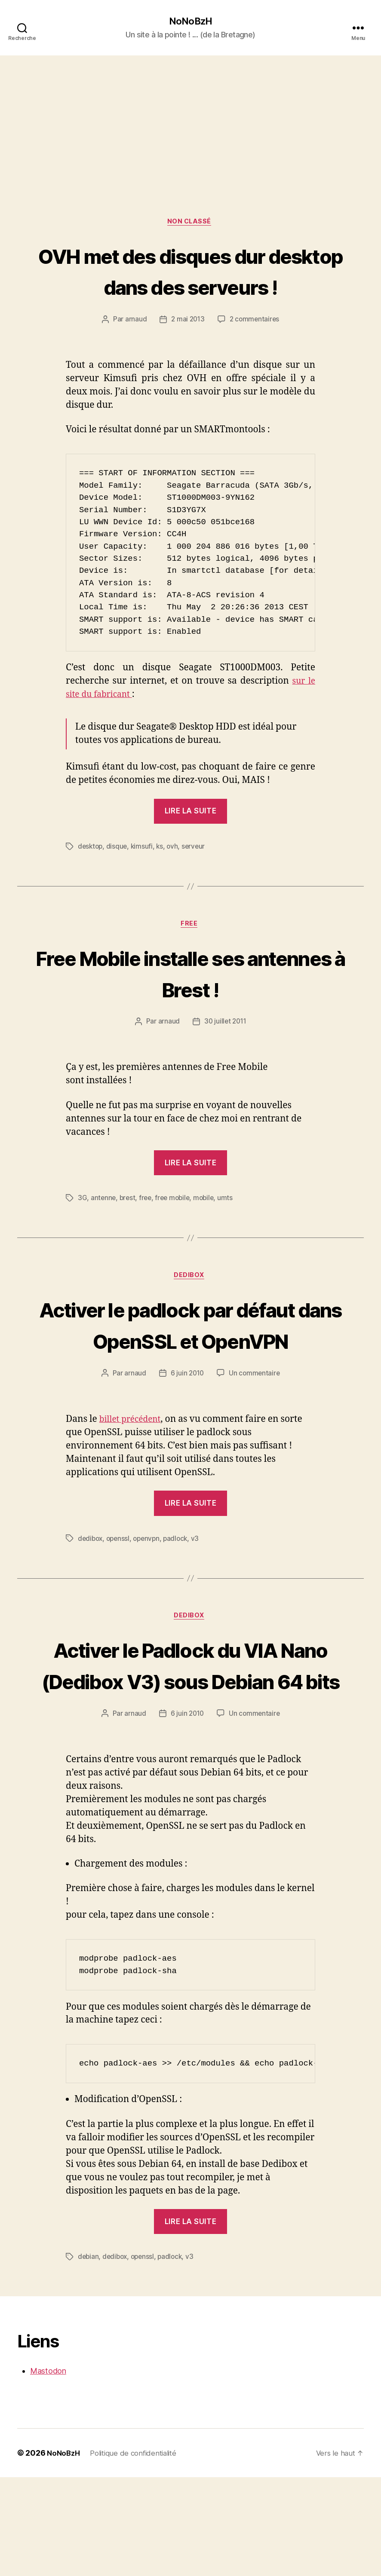 This screenshot has width=381, height=2576. What do you see at coordinates (190, 1310) in the screenshot?
I see `Dedibox` at bounding box center [190, 1310].